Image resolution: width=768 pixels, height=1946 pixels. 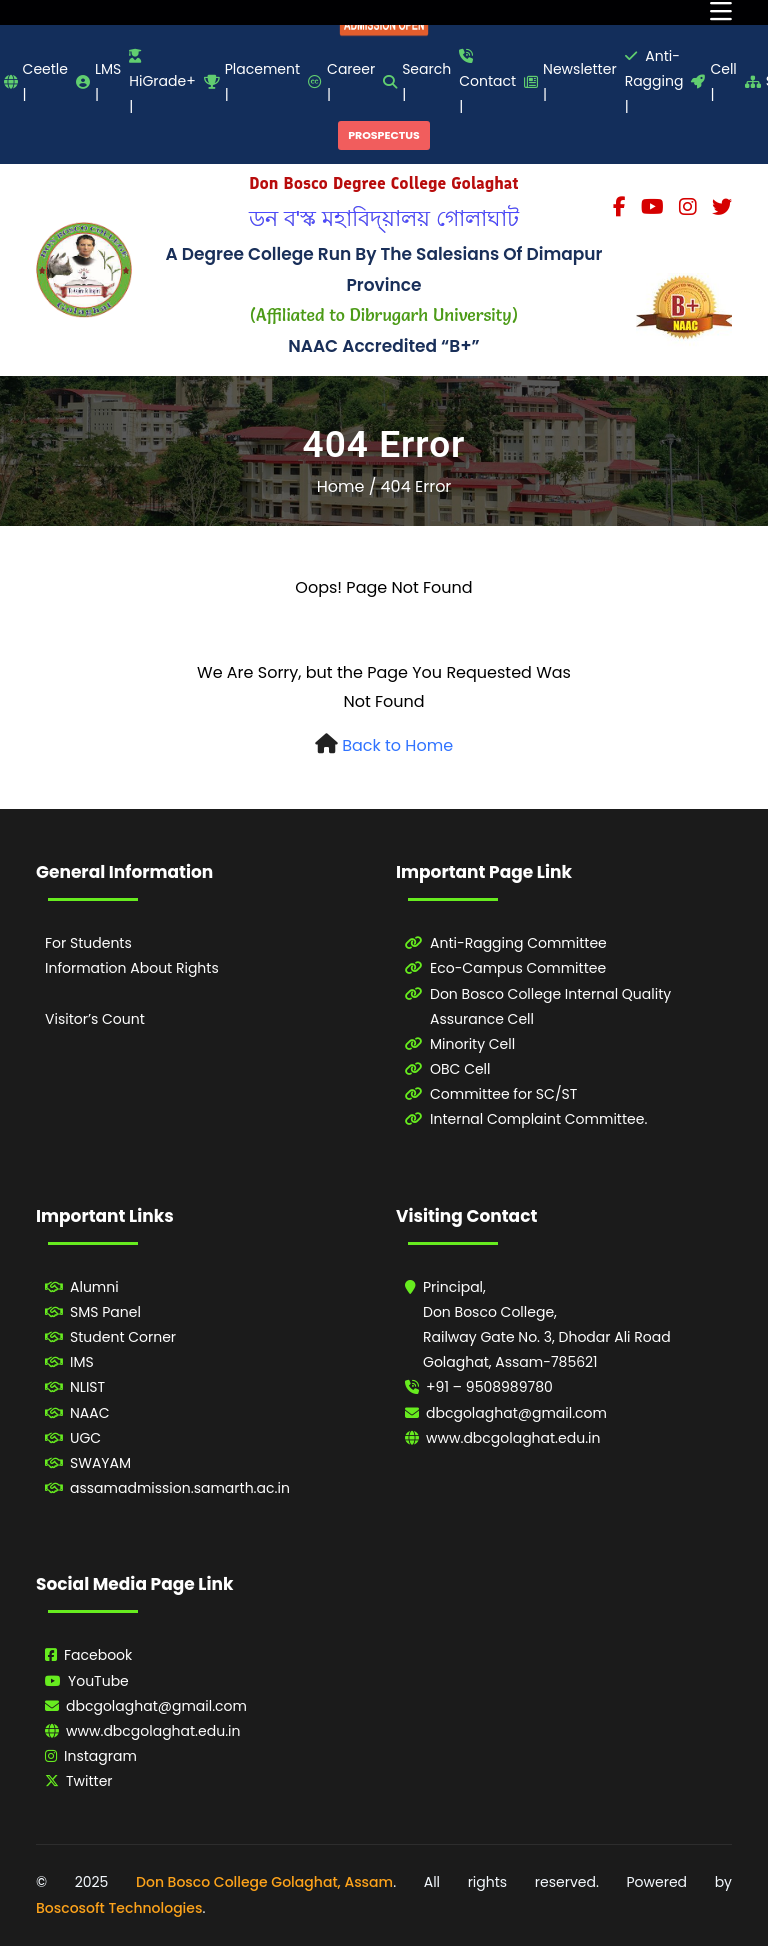 I want to click on Eco-Campus Committee, so click(x=518, y=968).